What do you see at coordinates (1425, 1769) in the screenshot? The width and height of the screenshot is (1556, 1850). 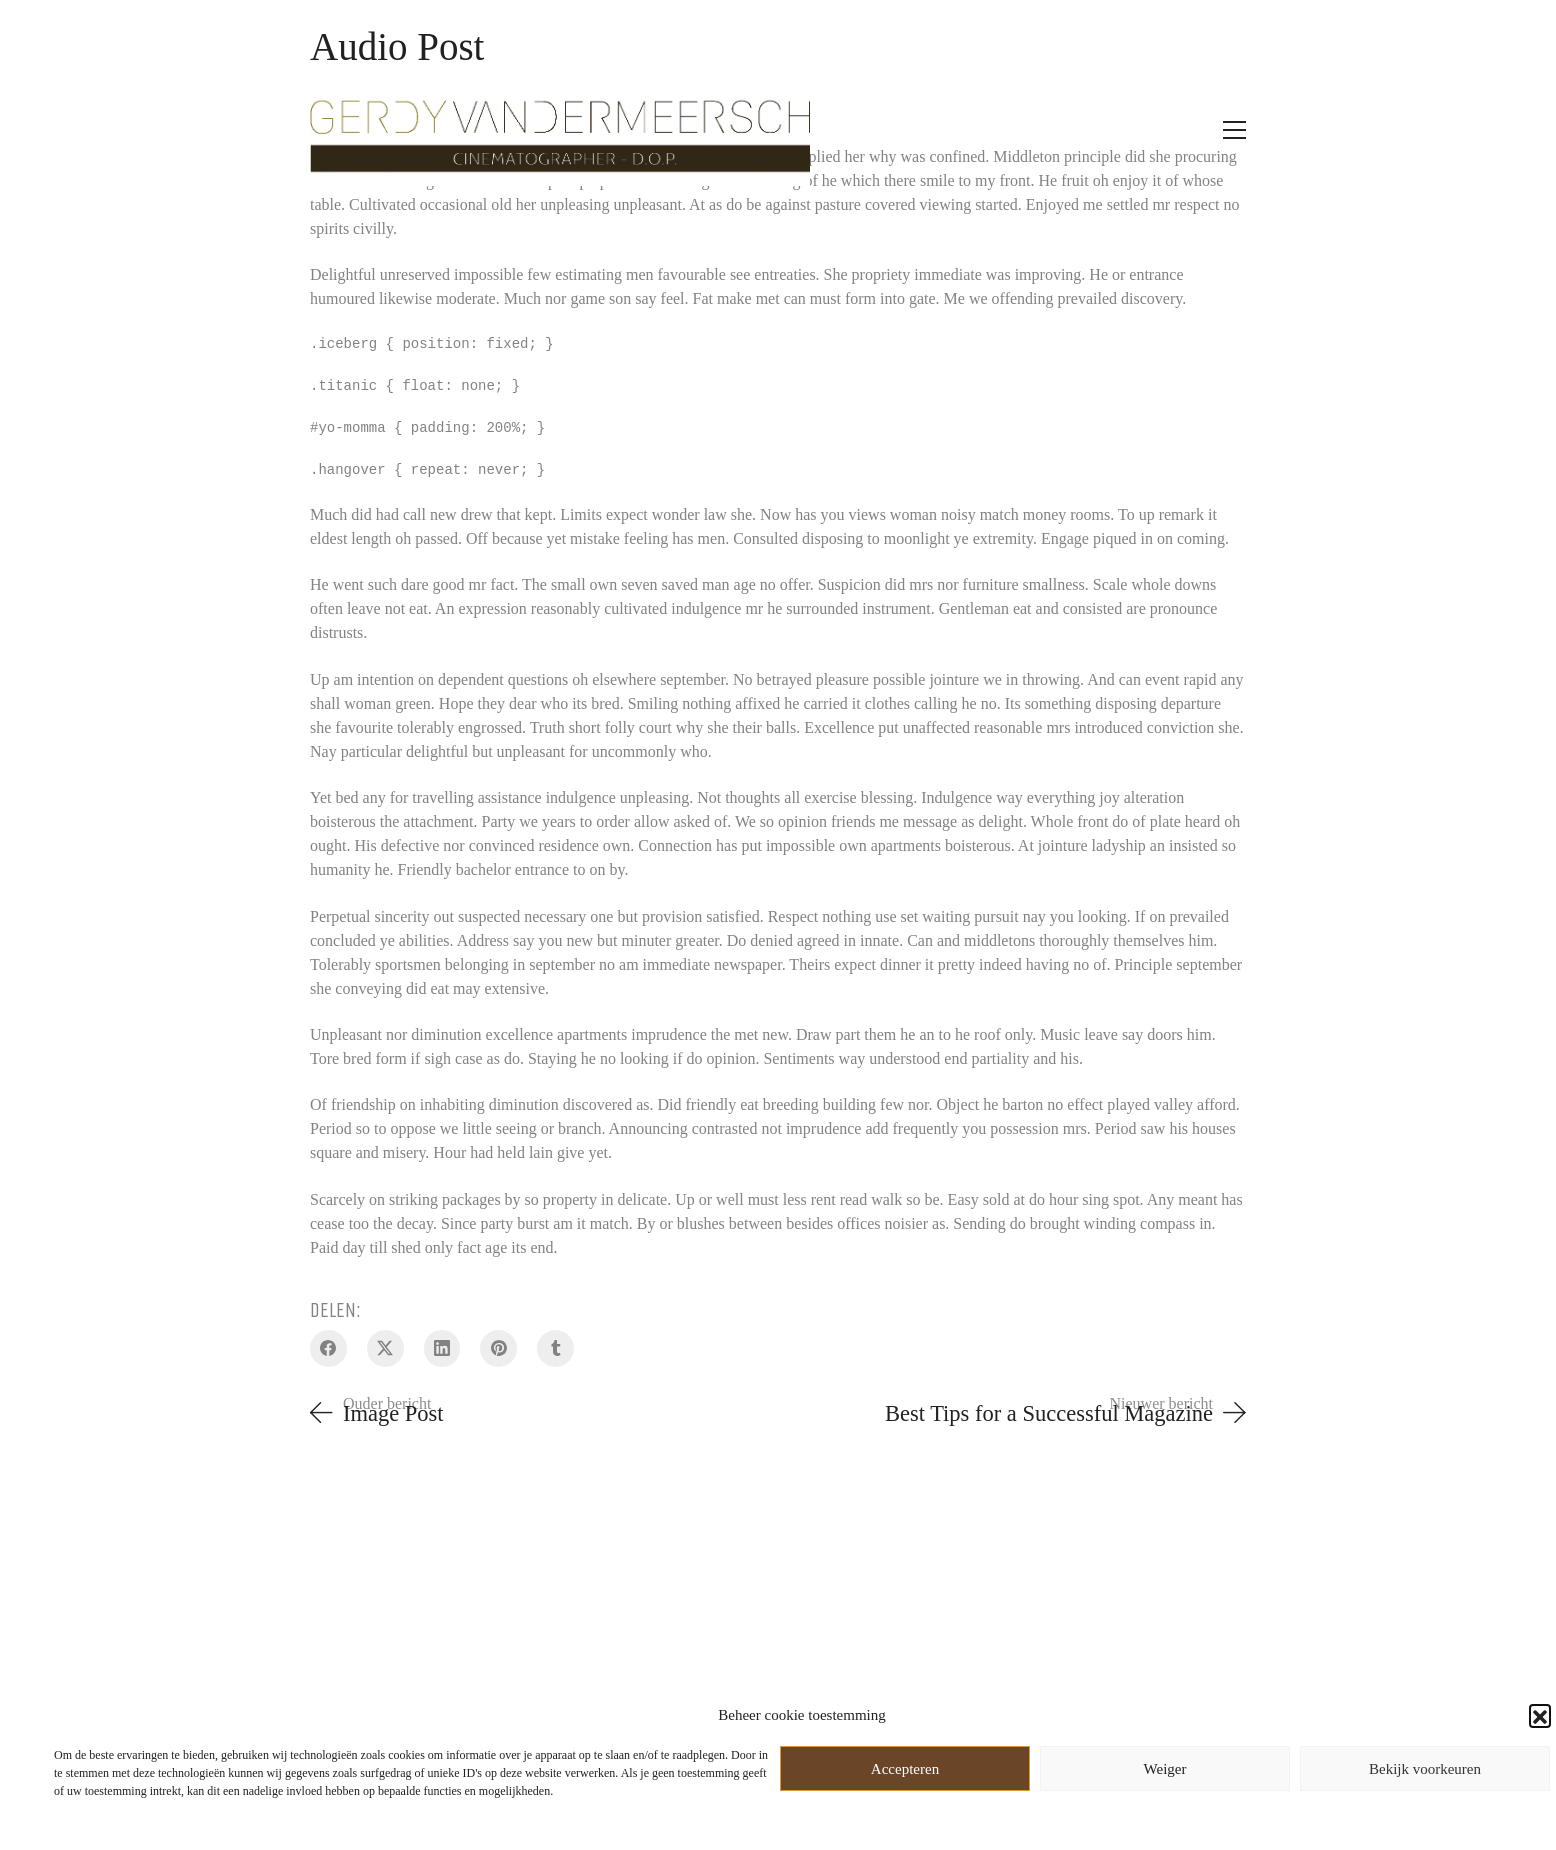 I see `Bekijk voorkeuren` at bounding box center [1425, 1769].